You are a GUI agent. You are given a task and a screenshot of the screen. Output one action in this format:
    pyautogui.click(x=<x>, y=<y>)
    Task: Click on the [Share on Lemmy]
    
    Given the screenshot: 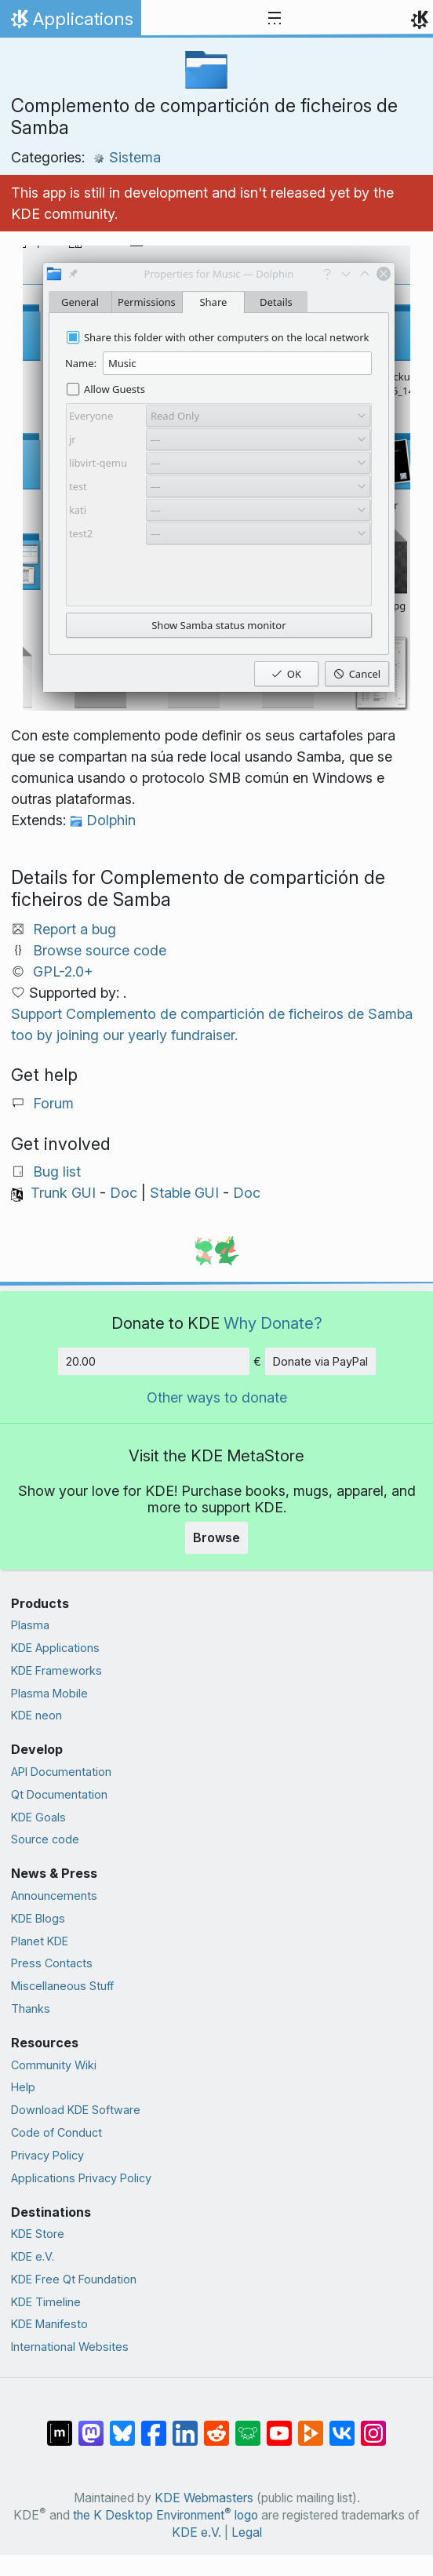 What is the action you would take?
    pyautogui.click(x=247, y=2425)
    